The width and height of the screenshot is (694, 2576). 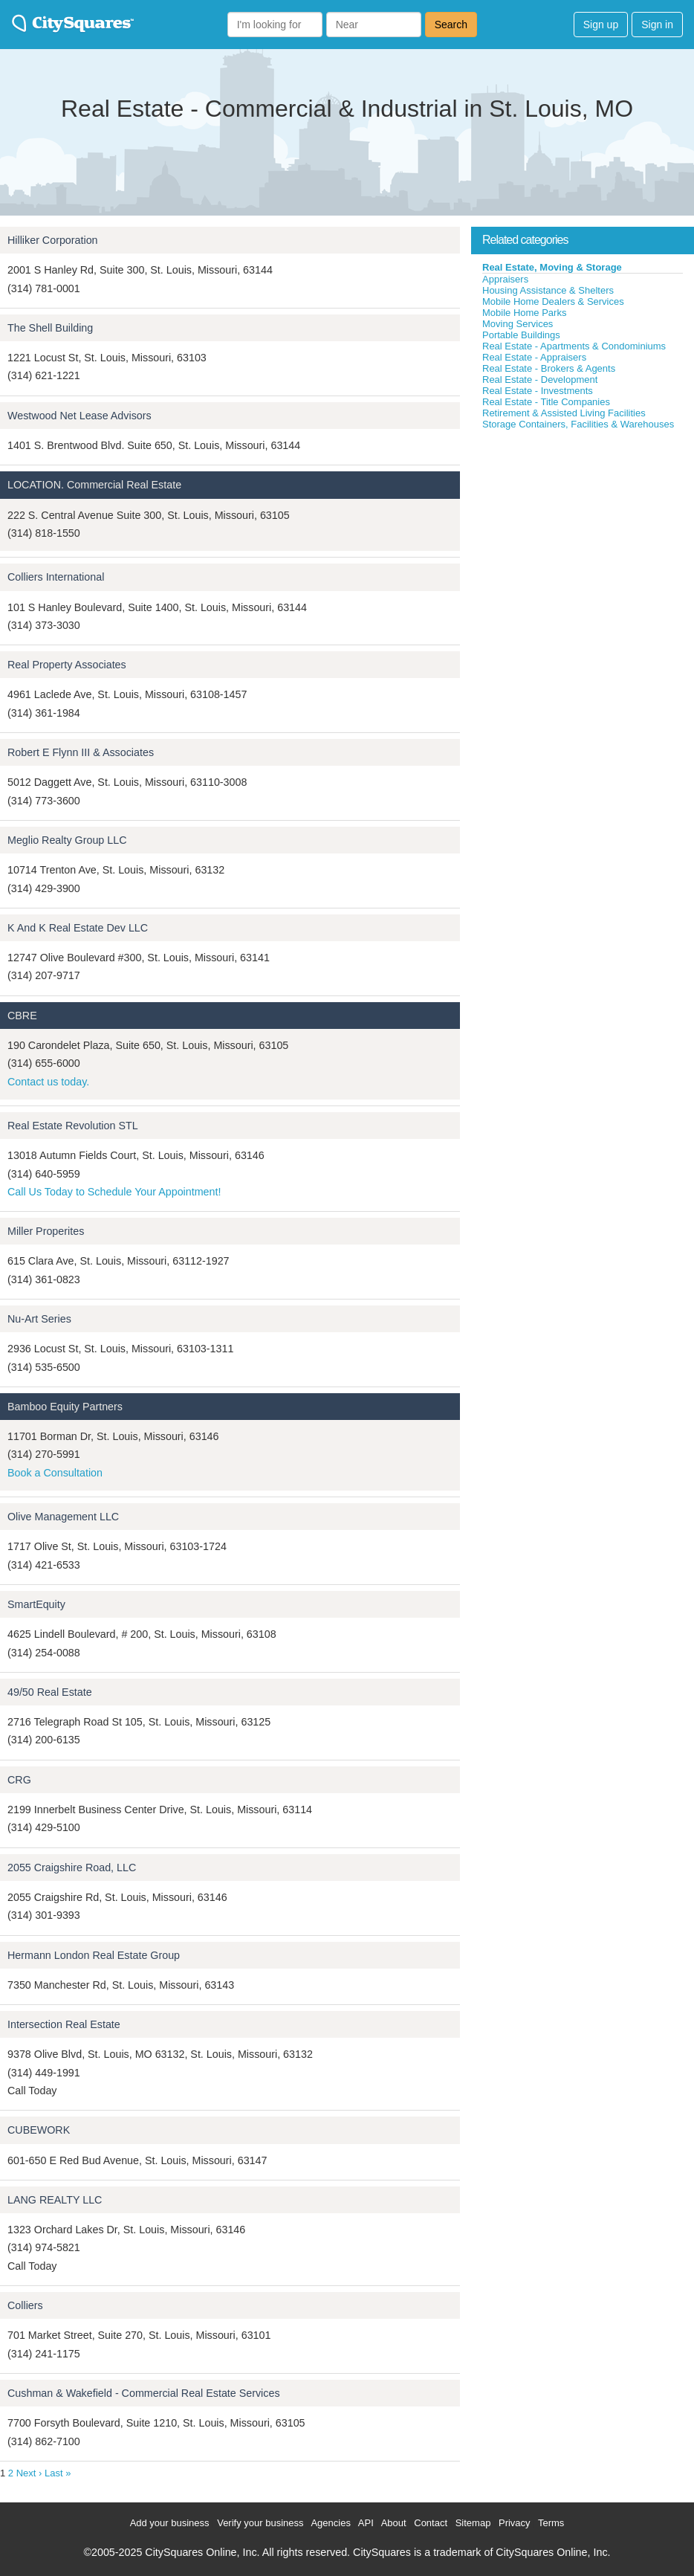 I want to click on Real Estate - Development, so click(x=539, y=379).